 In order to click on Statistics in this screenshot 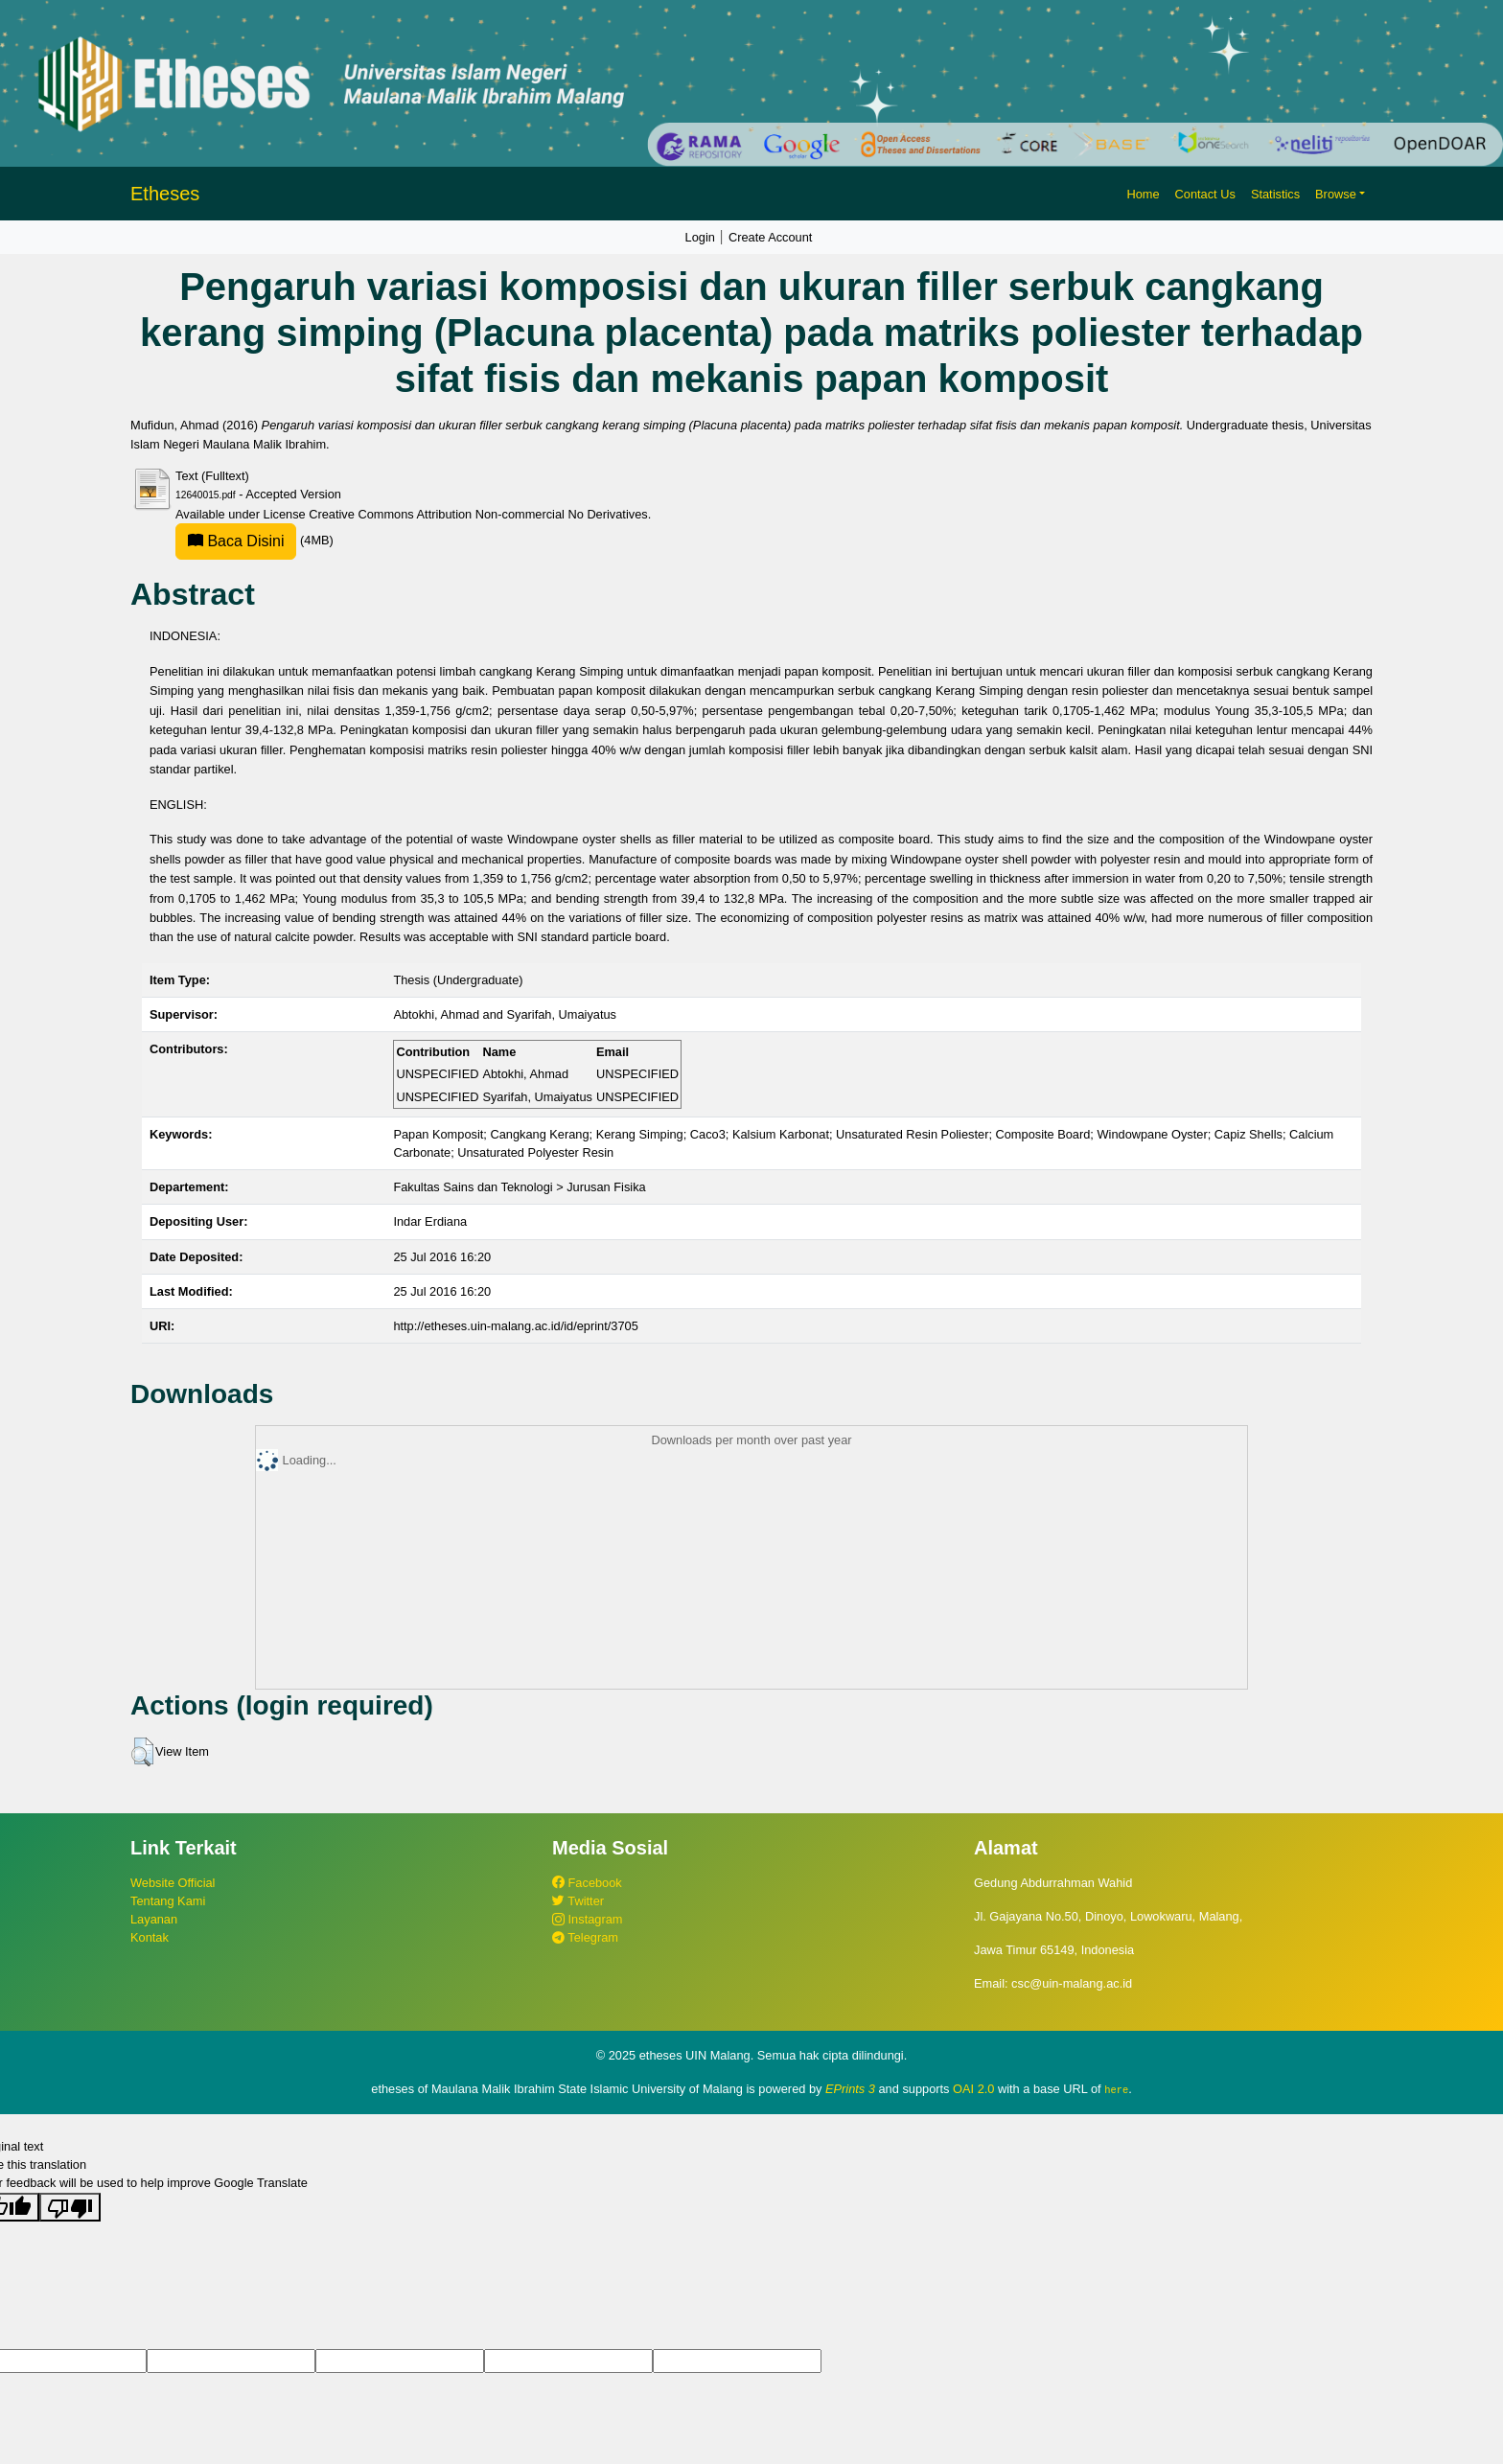, I will do `click(1275, 194)`.